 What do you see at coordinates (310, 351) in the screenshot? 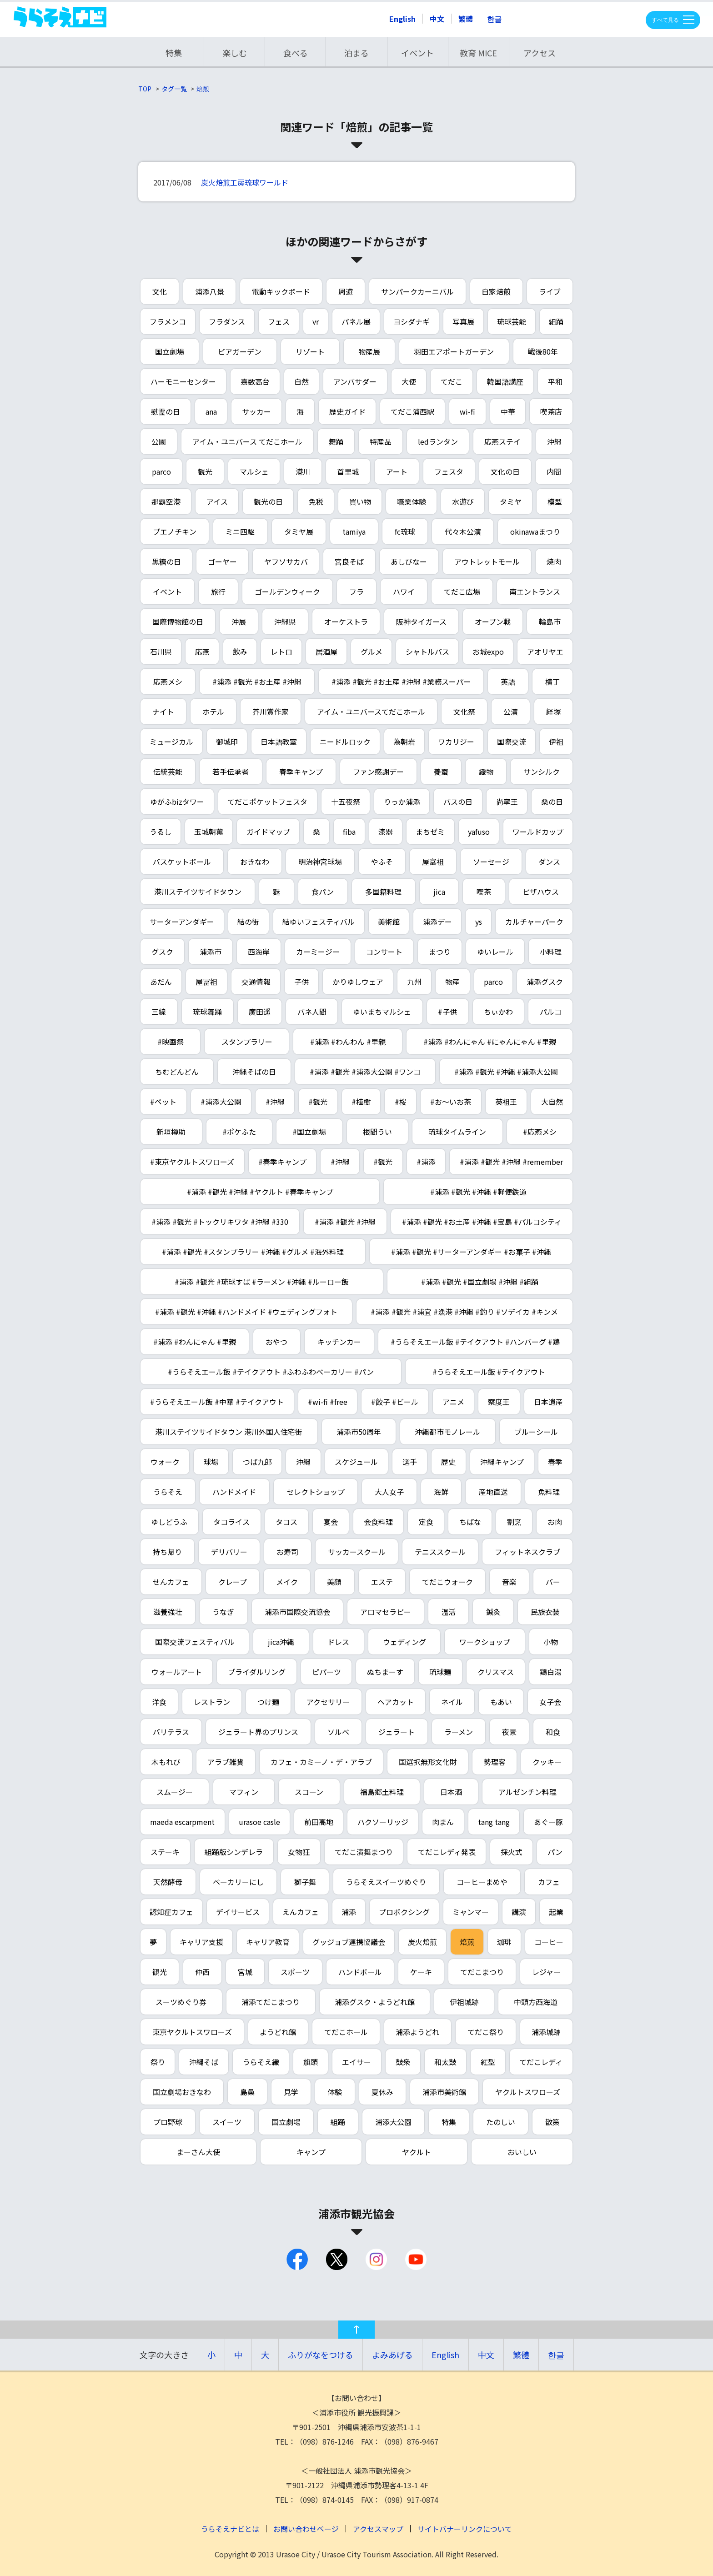
I see `リゾート` at bounding box center [310, 351].